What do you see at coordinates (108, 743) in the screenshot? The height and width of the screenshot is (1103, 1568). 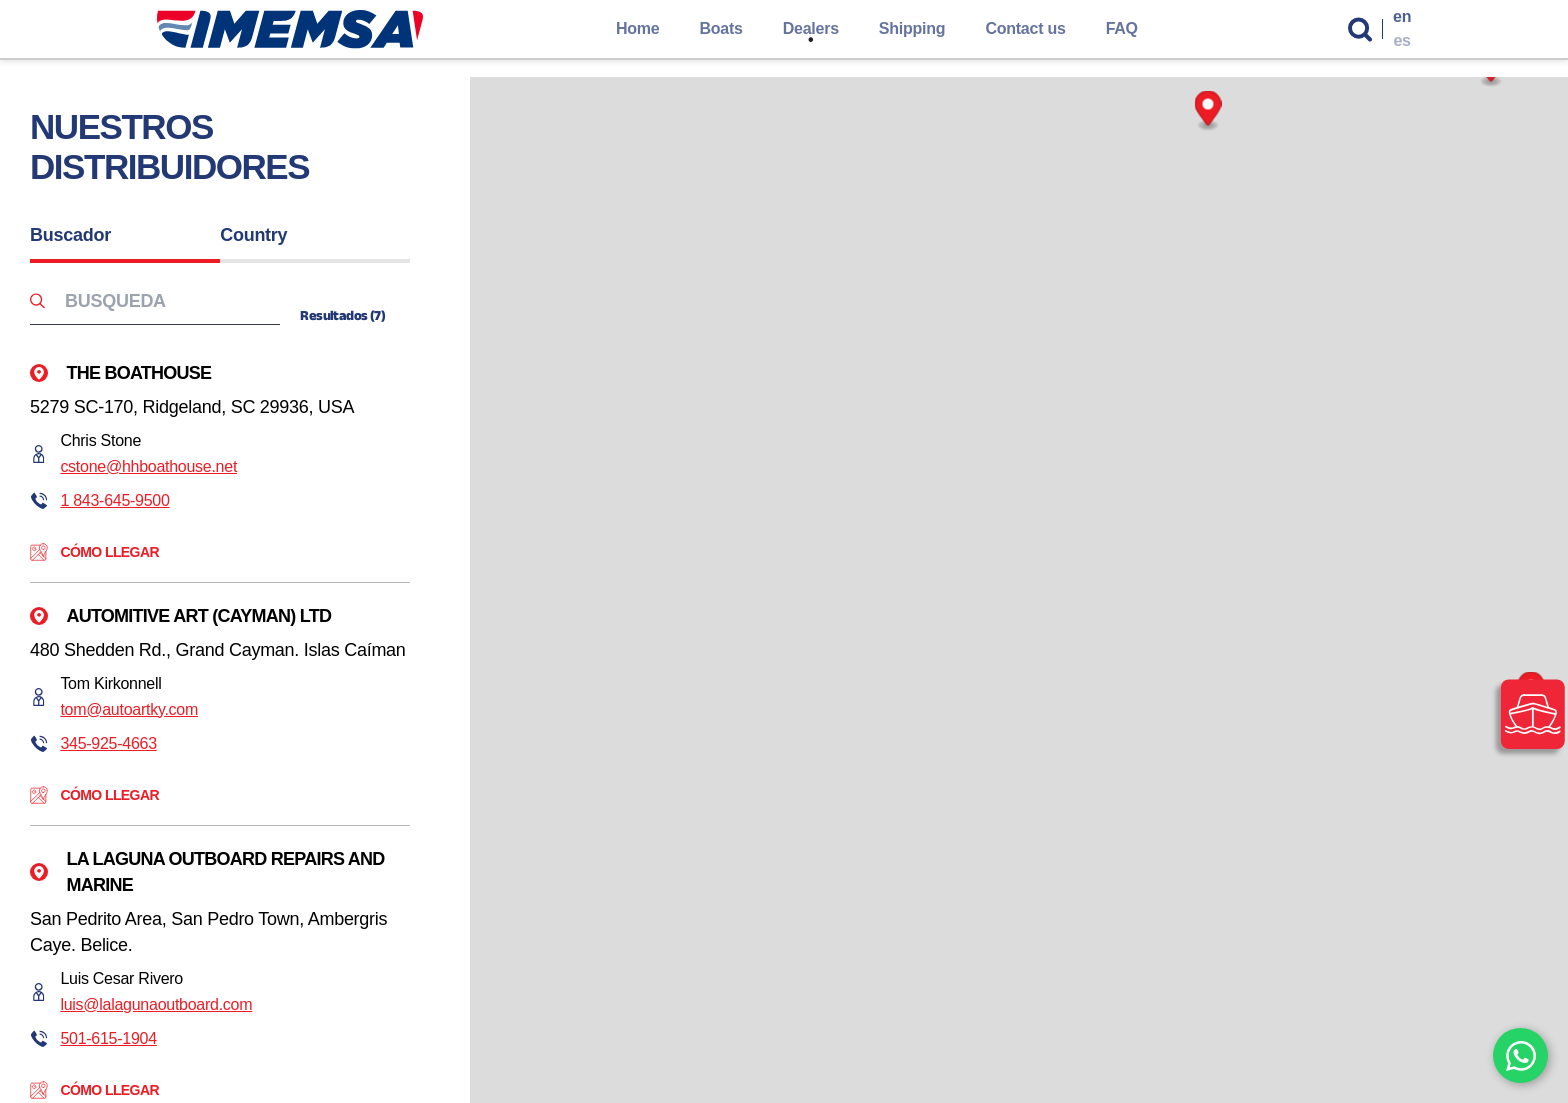 I see `345-925-4663` at bounding box center [108, 743].